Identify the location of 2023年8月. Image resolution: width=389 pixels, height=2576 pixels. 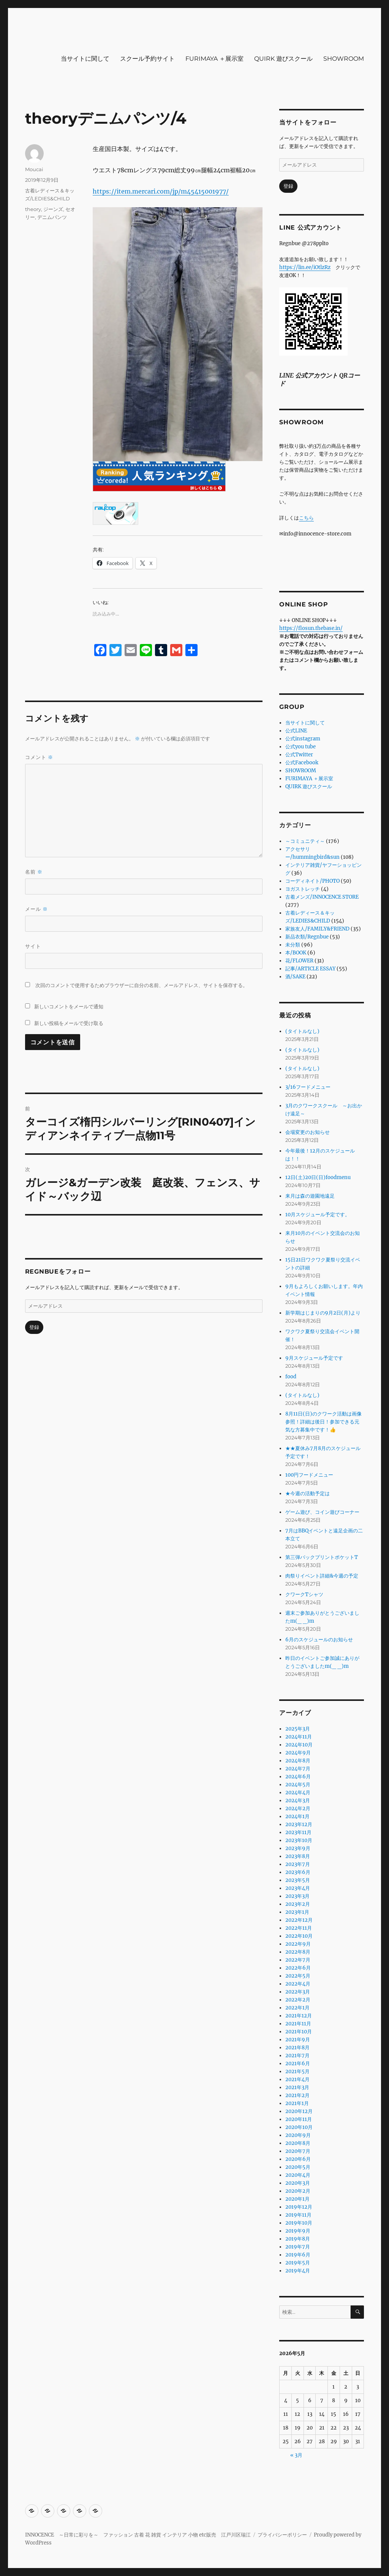
(297, 1856).